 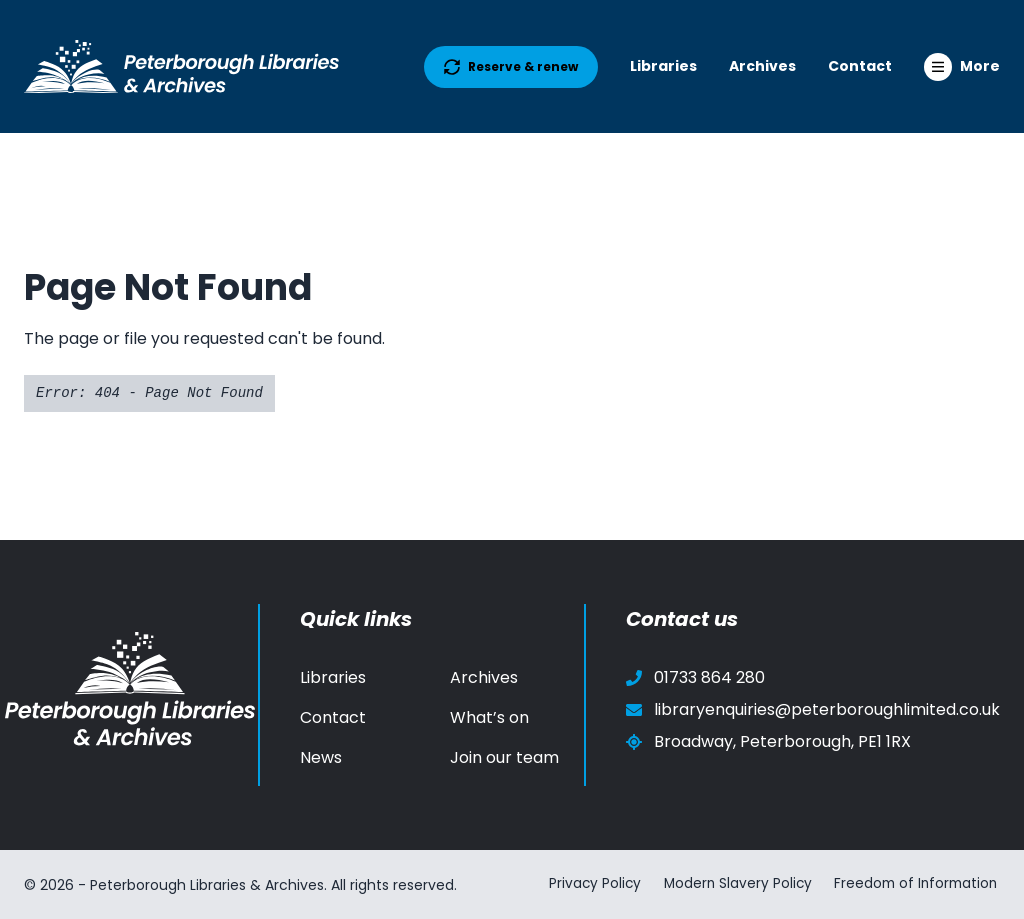 What do you see at coordinates (321, 757) in the screenshot?
I see `News` at bounding box center [321, 757].